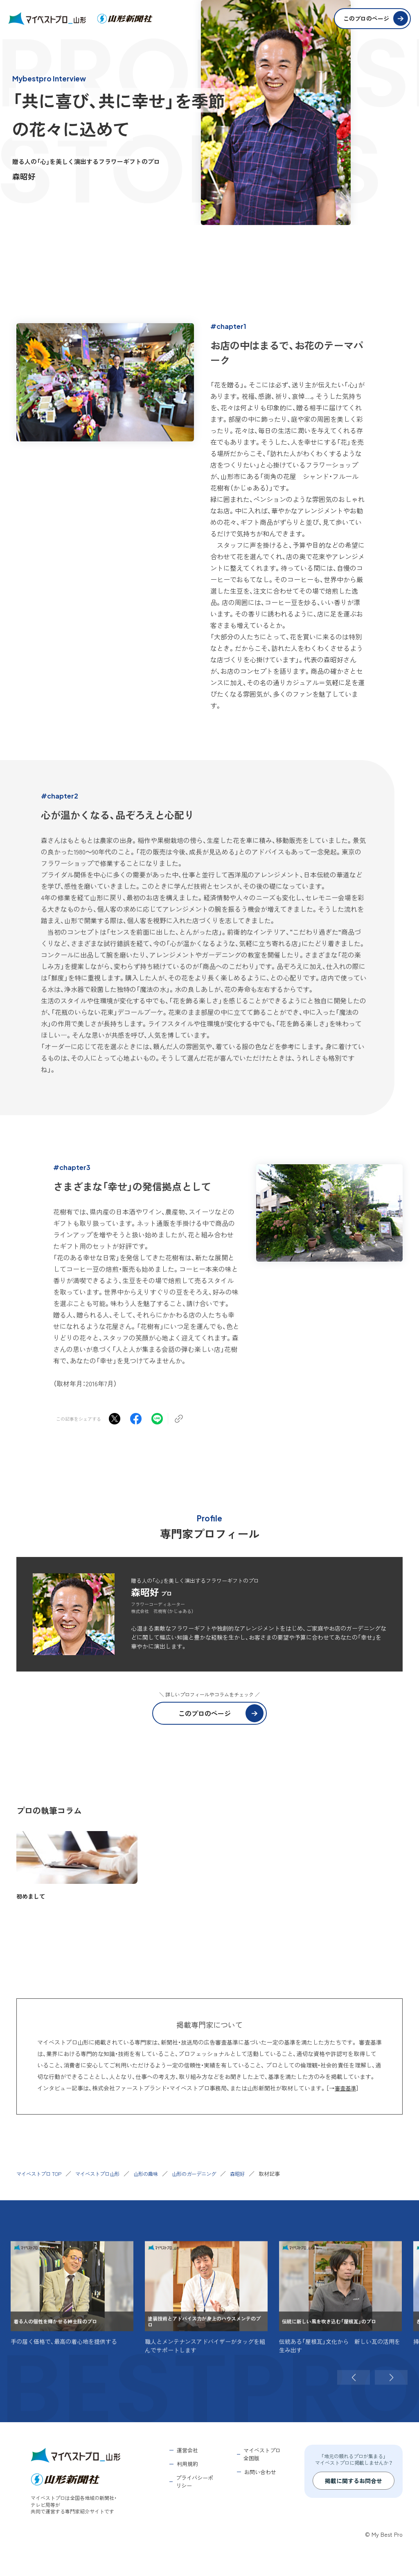  What do you see at coordinates (262, 2454) in the screenshot?
I see `マイベストプロ全国版` at bounding box center [262, 2454].